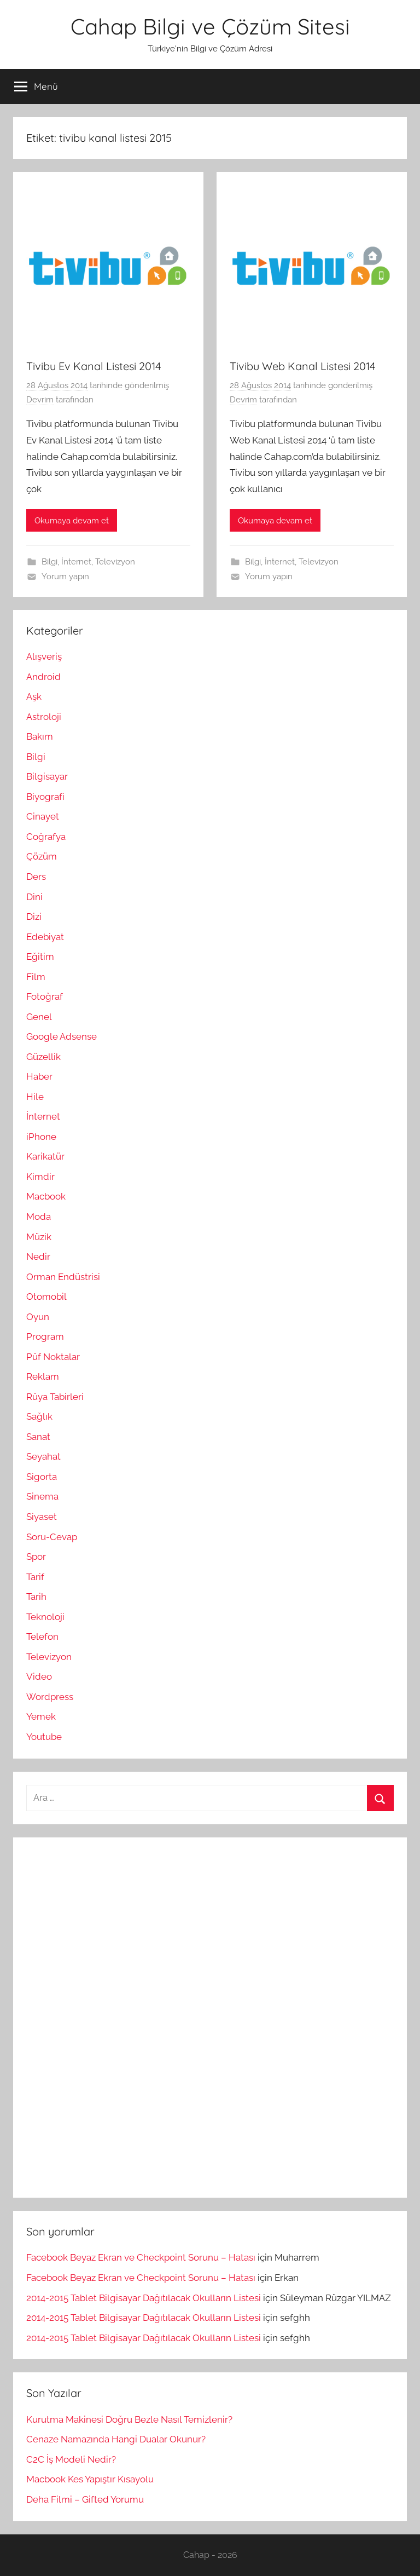 Image resolution: width=420 pixels, height=2576 pixels. Describe the element at coordinates (43, 716) in the screenshot. I see `Astroloji` at that location.